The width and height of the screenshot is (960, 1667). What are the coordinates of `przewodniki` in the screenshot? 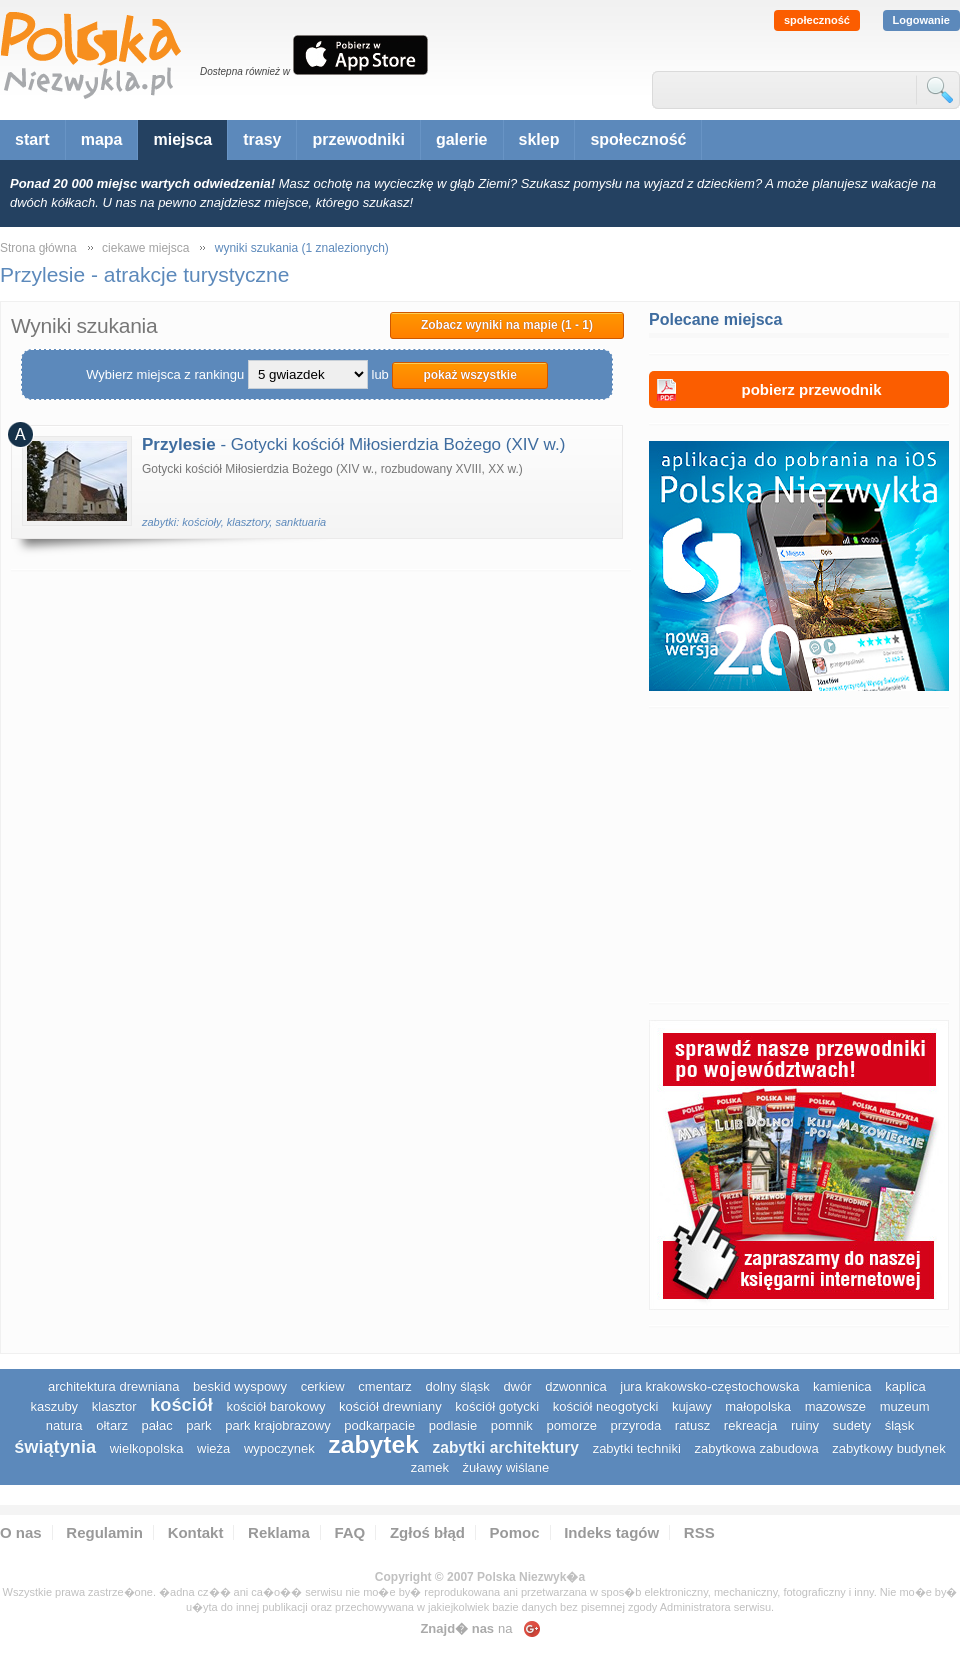 It's located at (358, 139).